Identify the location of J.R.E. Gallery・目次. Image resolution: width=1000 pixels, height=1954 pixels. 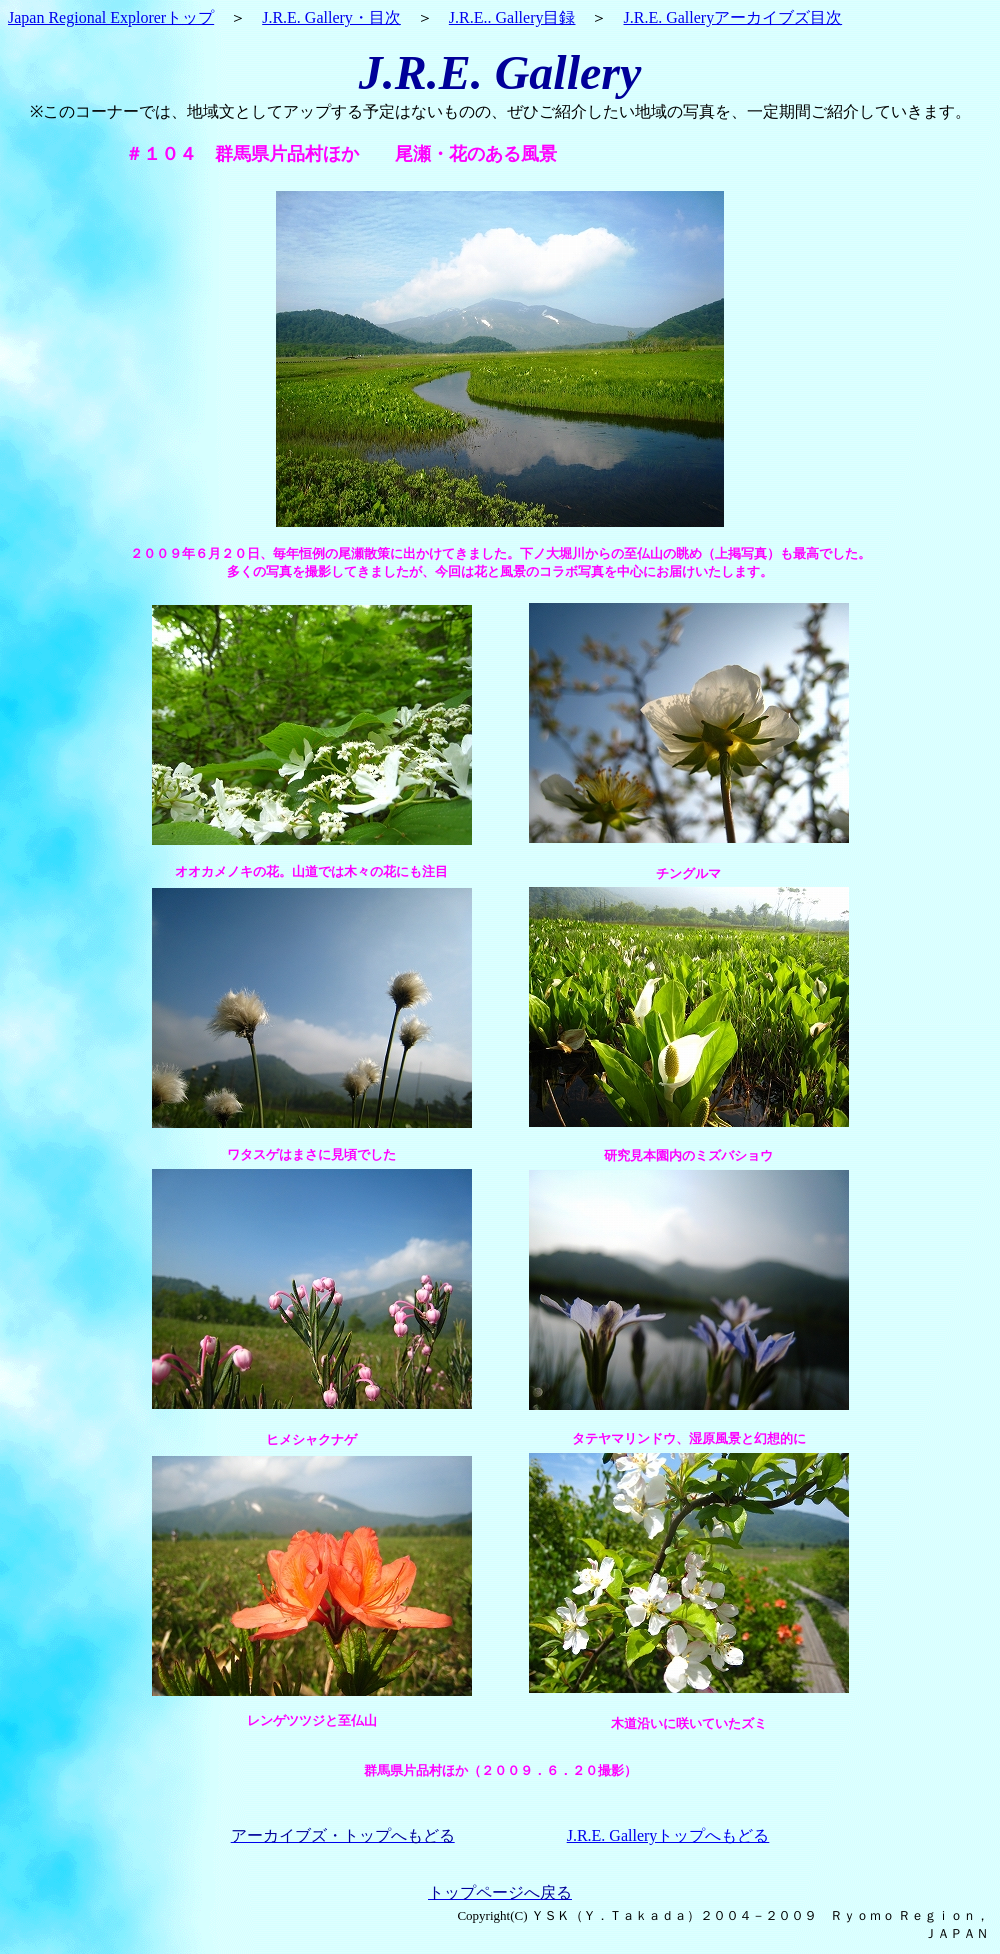
(331, 17).